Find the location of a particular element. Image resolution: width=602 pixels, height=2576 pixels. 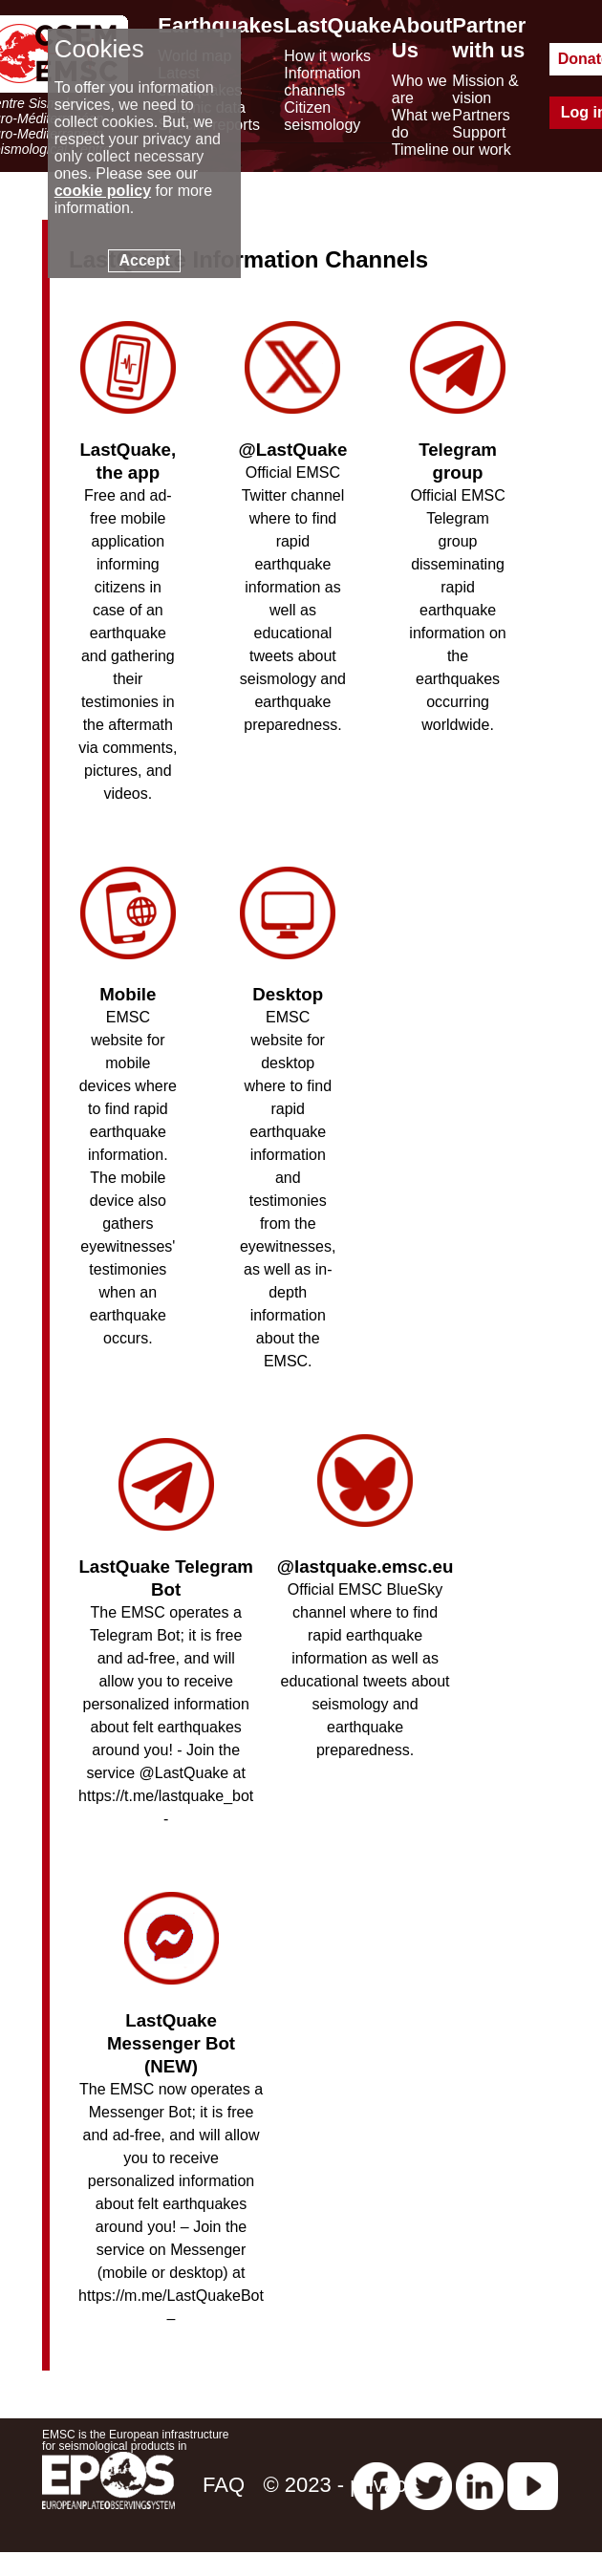

Partners is located at coordinates (480, 115).